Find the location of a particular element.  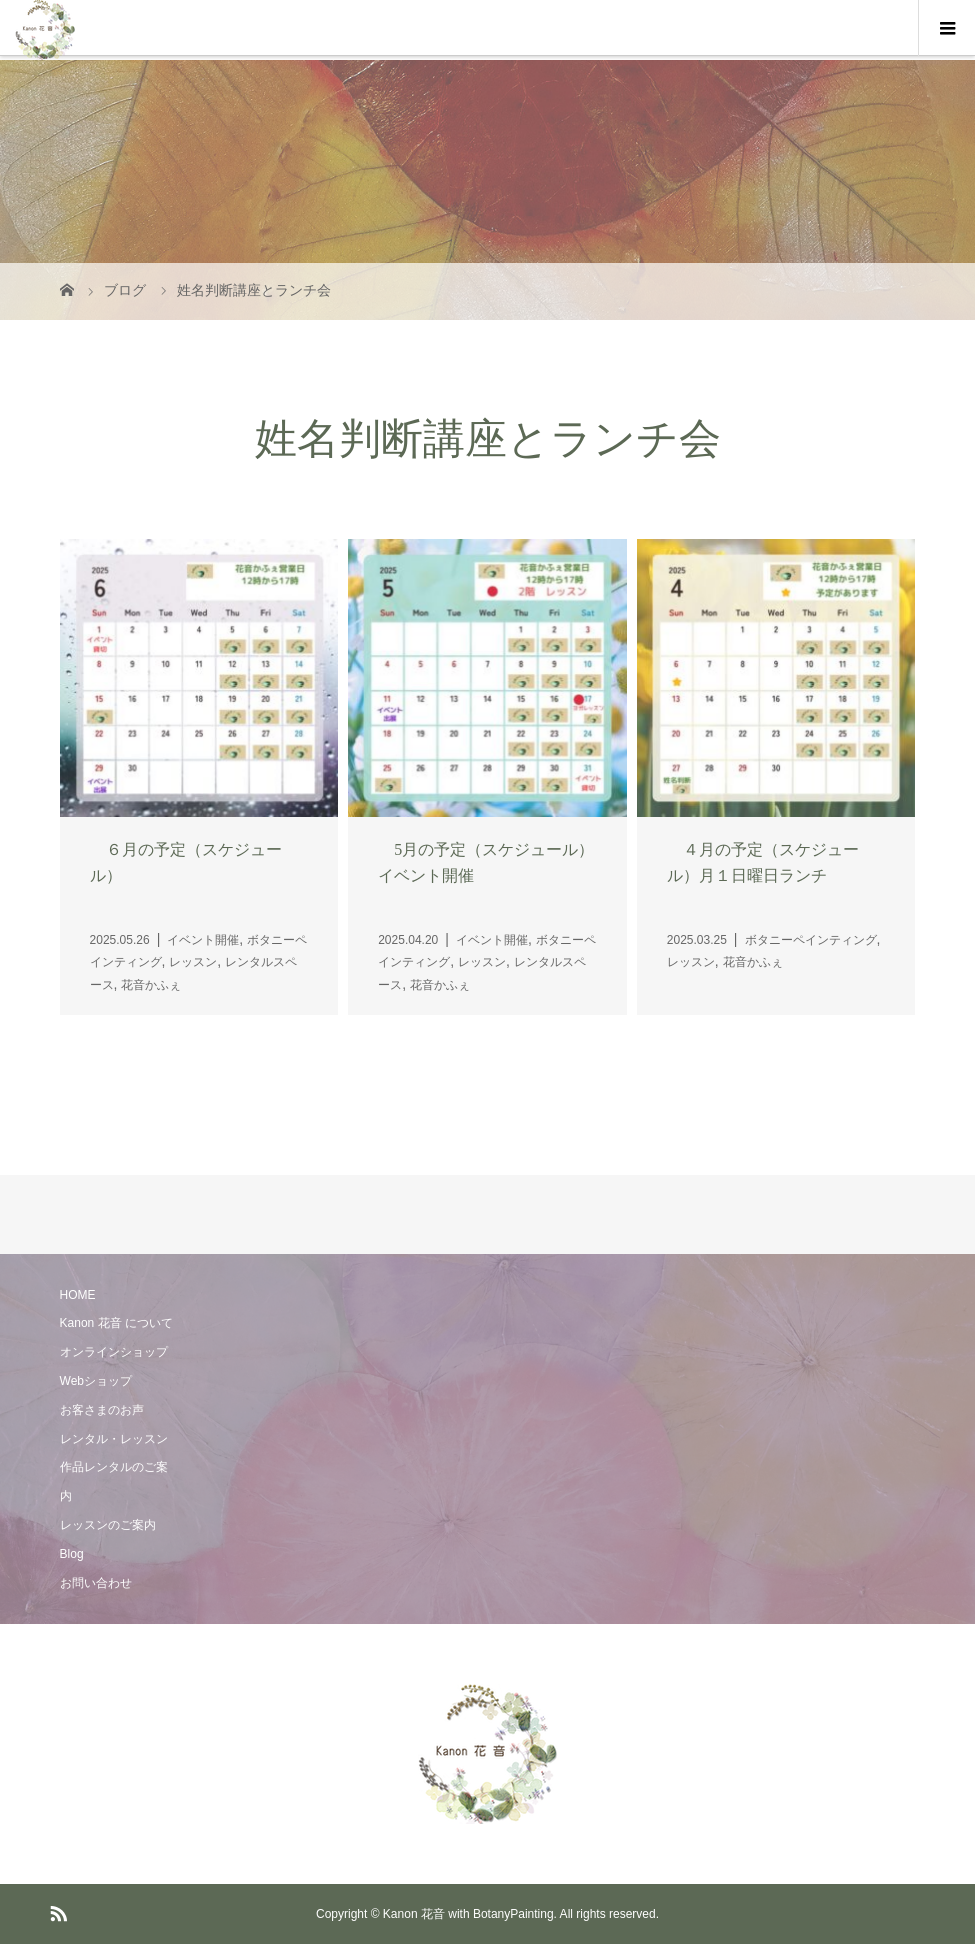

Kanon 花音 について is located at coordinates (116, 1323).